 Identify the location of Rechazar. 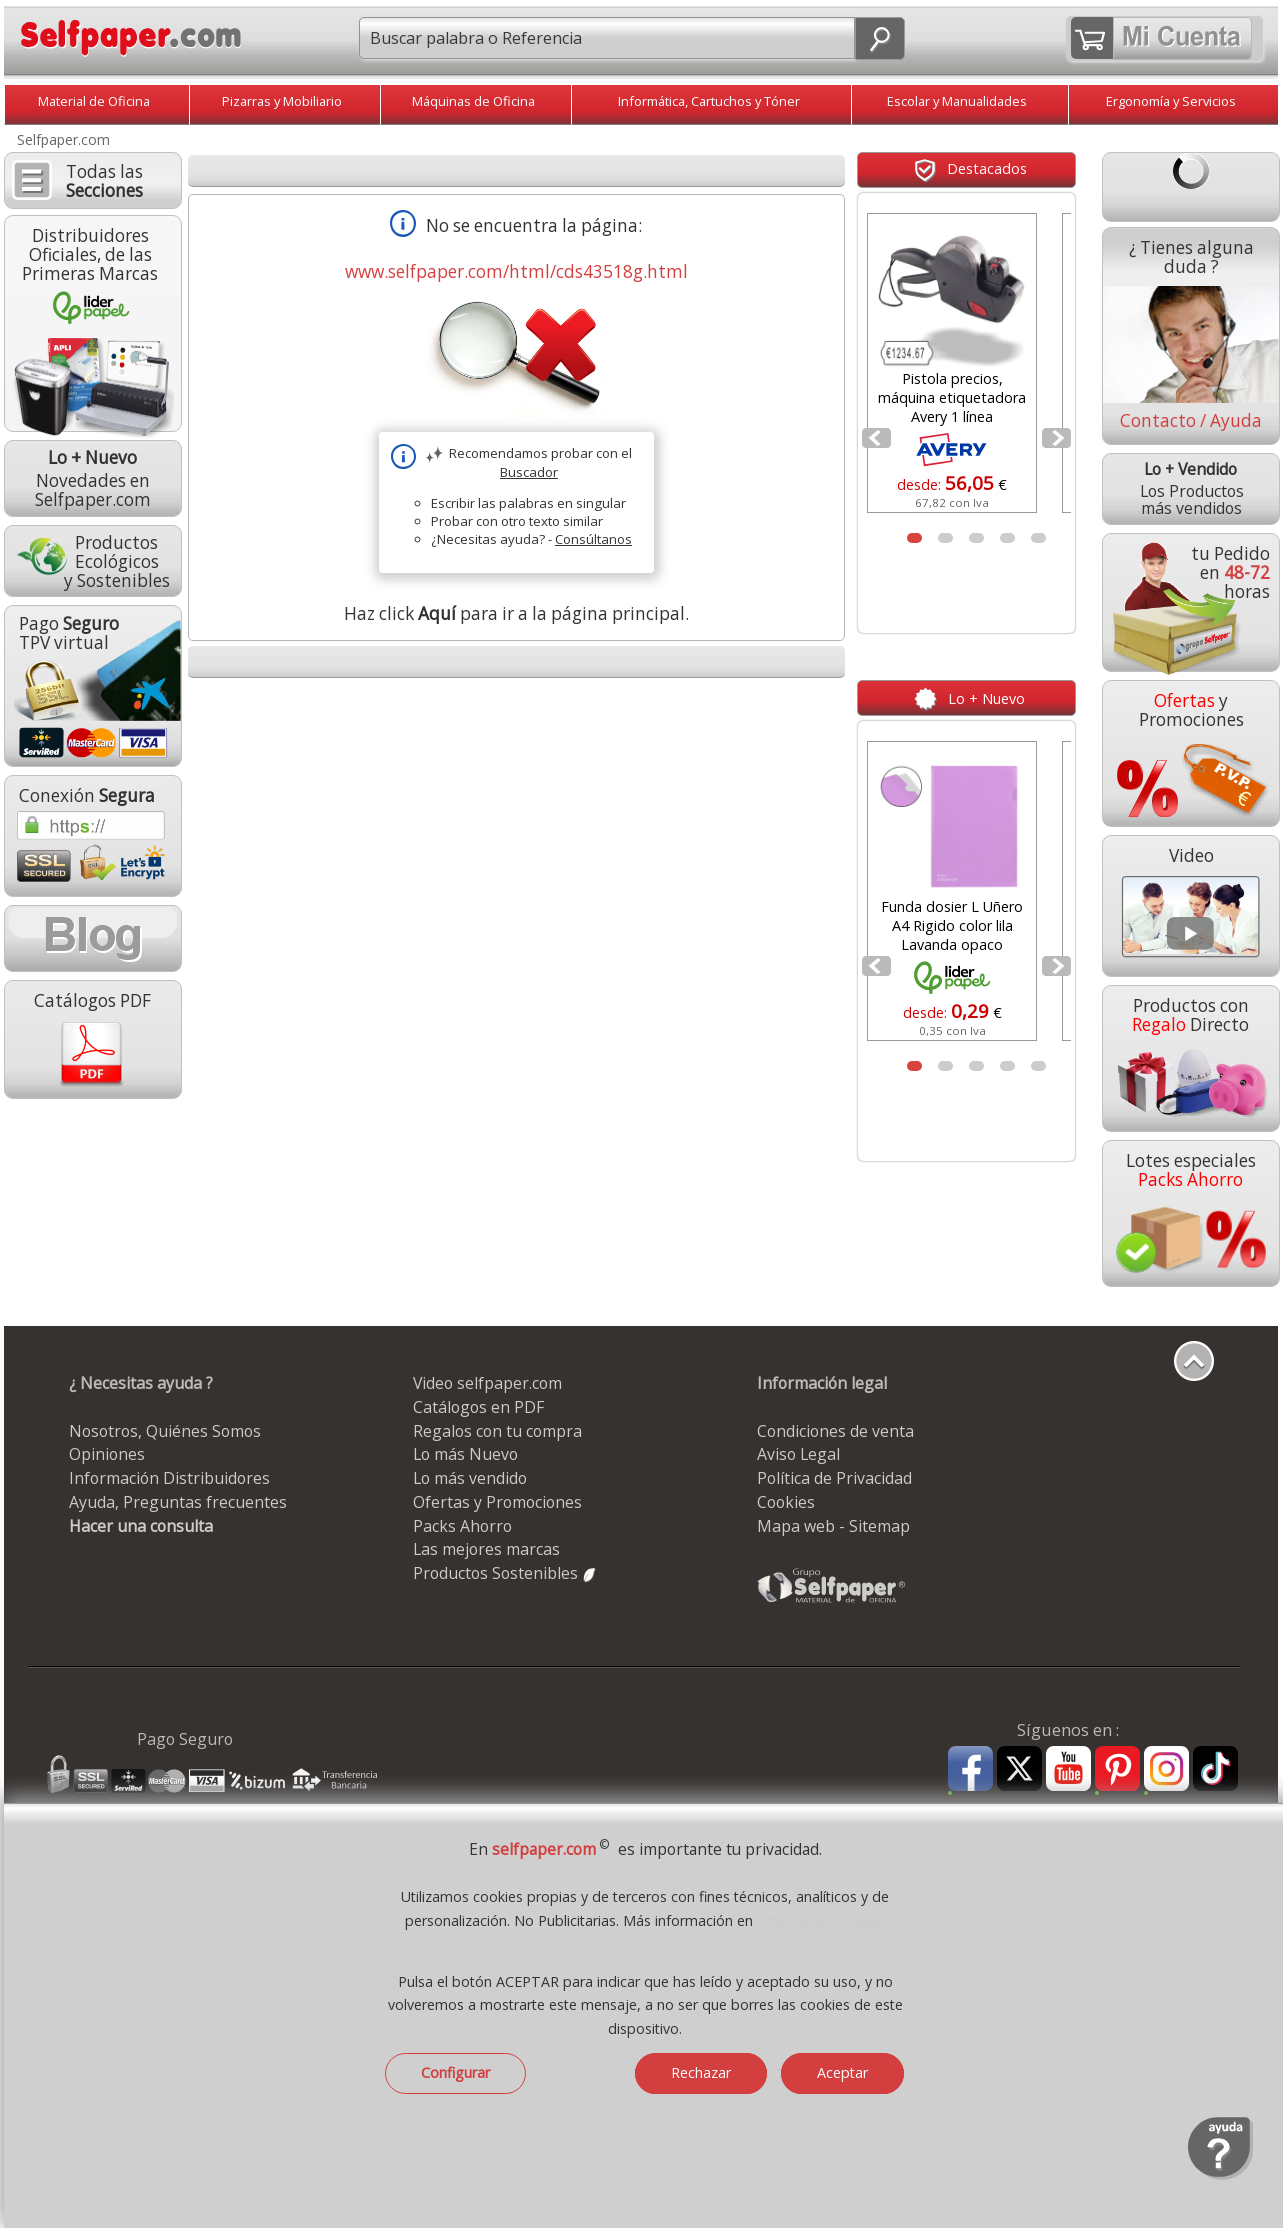
(701, 2072).